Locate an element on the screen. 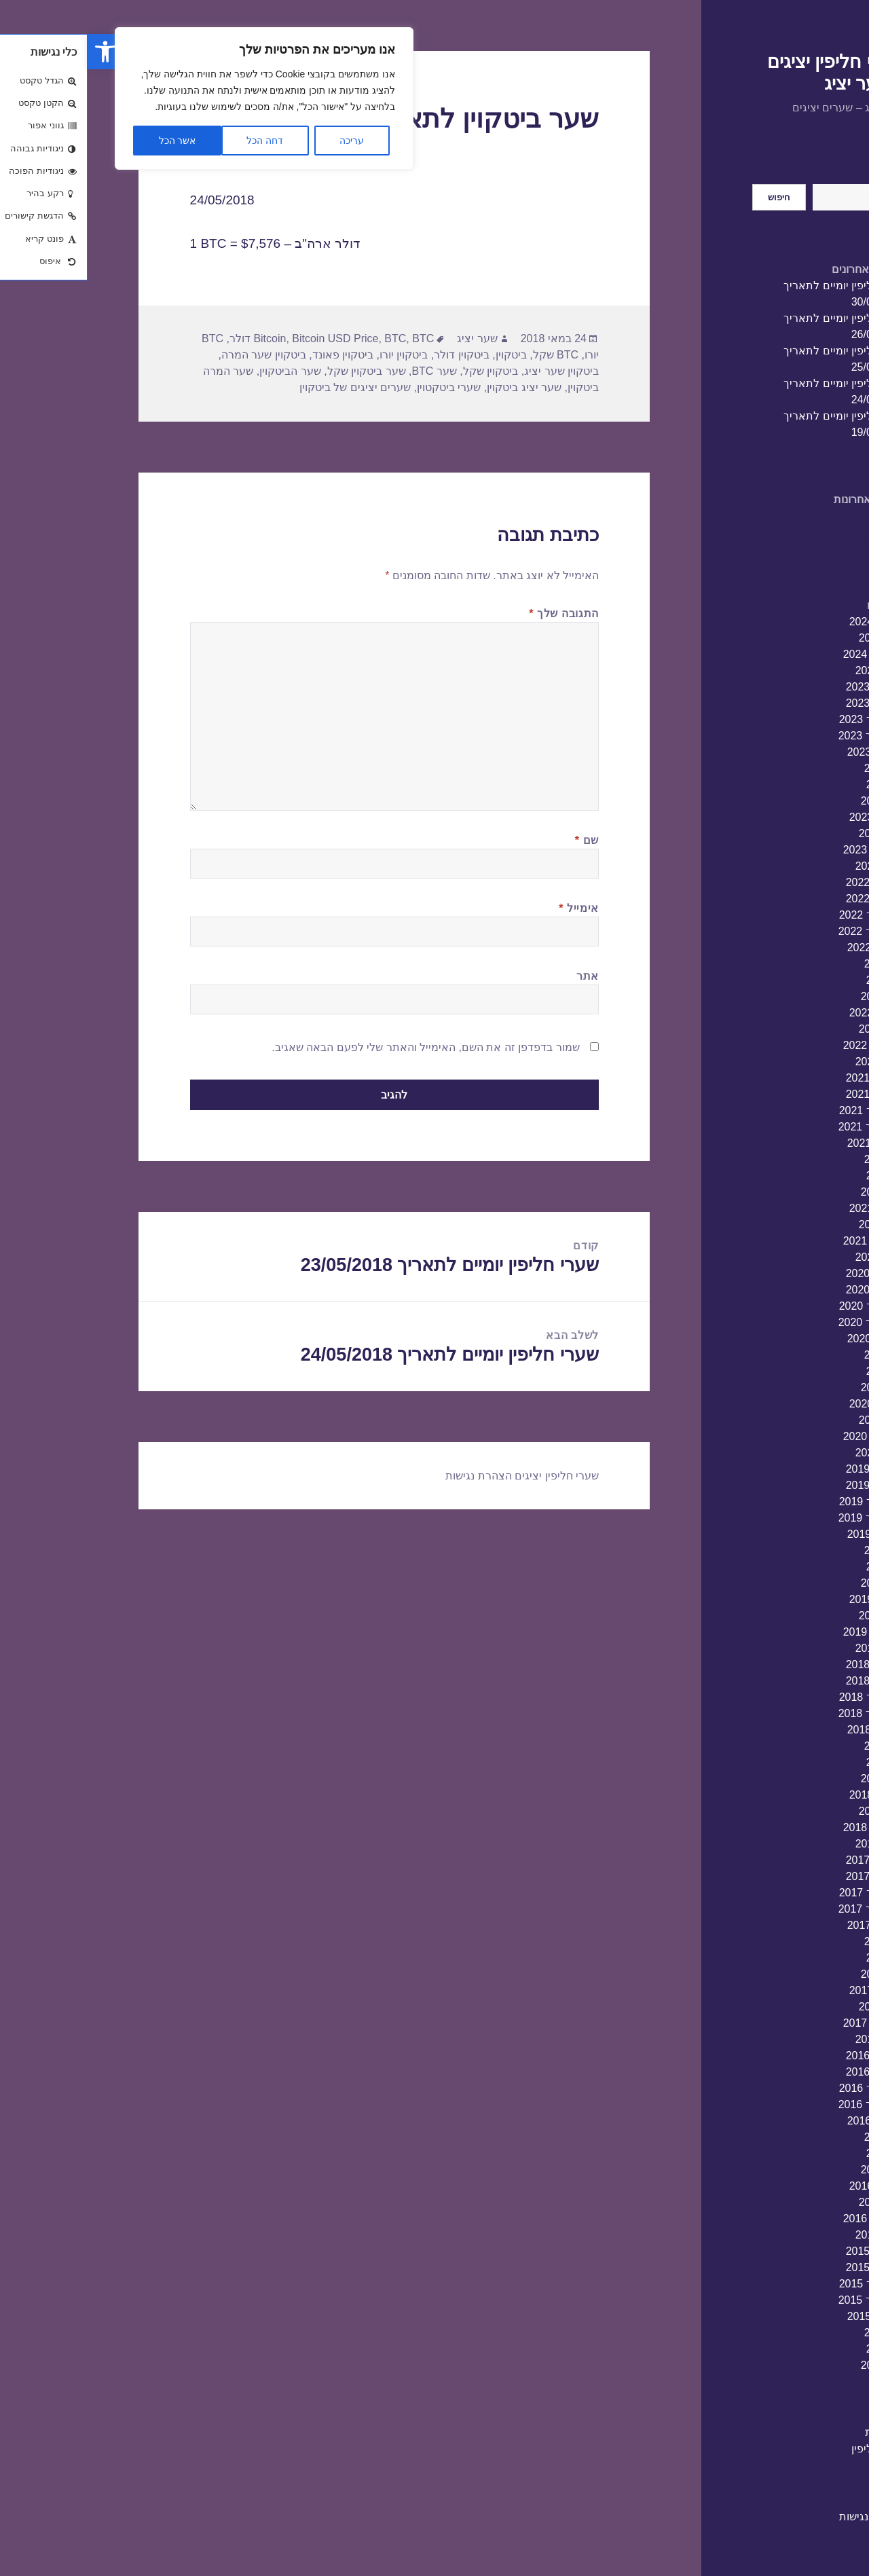  אתר is located at coordinates (500, 976).